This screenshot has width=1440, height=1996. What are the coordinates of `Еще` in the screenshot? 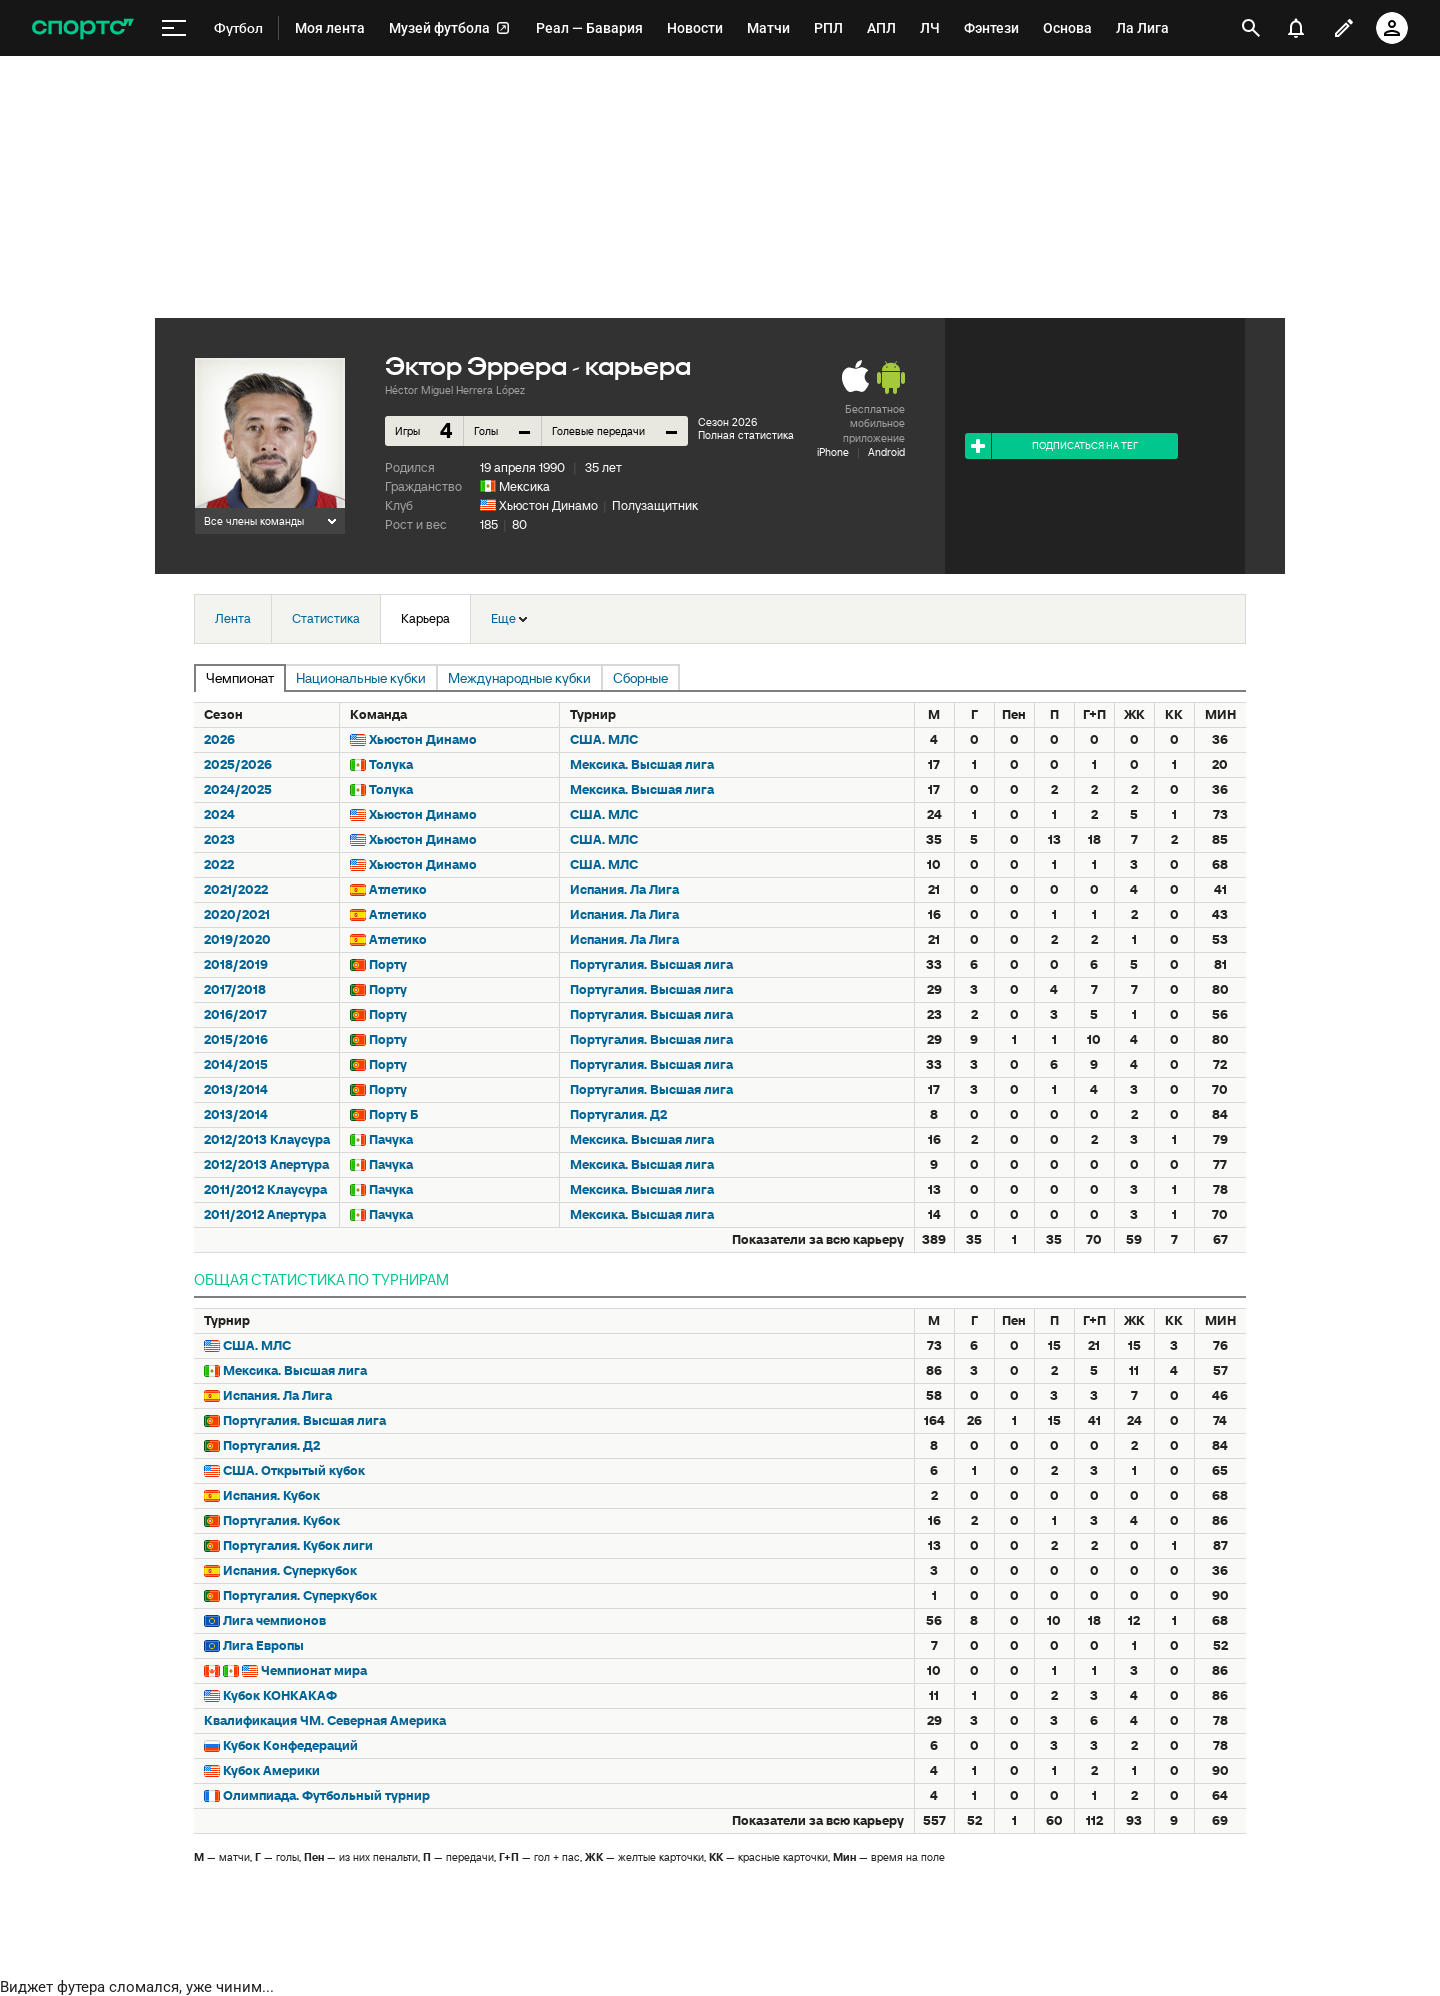 It's located at (509, 618).